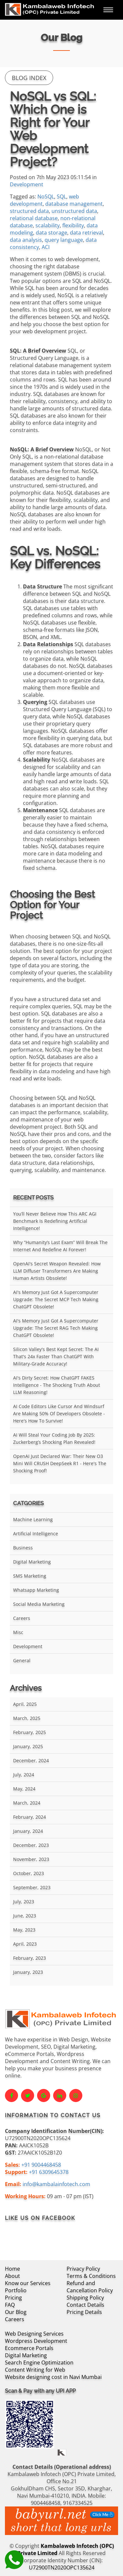  What do you see at coordinates (45, 196) in the screenshot?
I see `NoSQL` at bounding box center [45, 196].